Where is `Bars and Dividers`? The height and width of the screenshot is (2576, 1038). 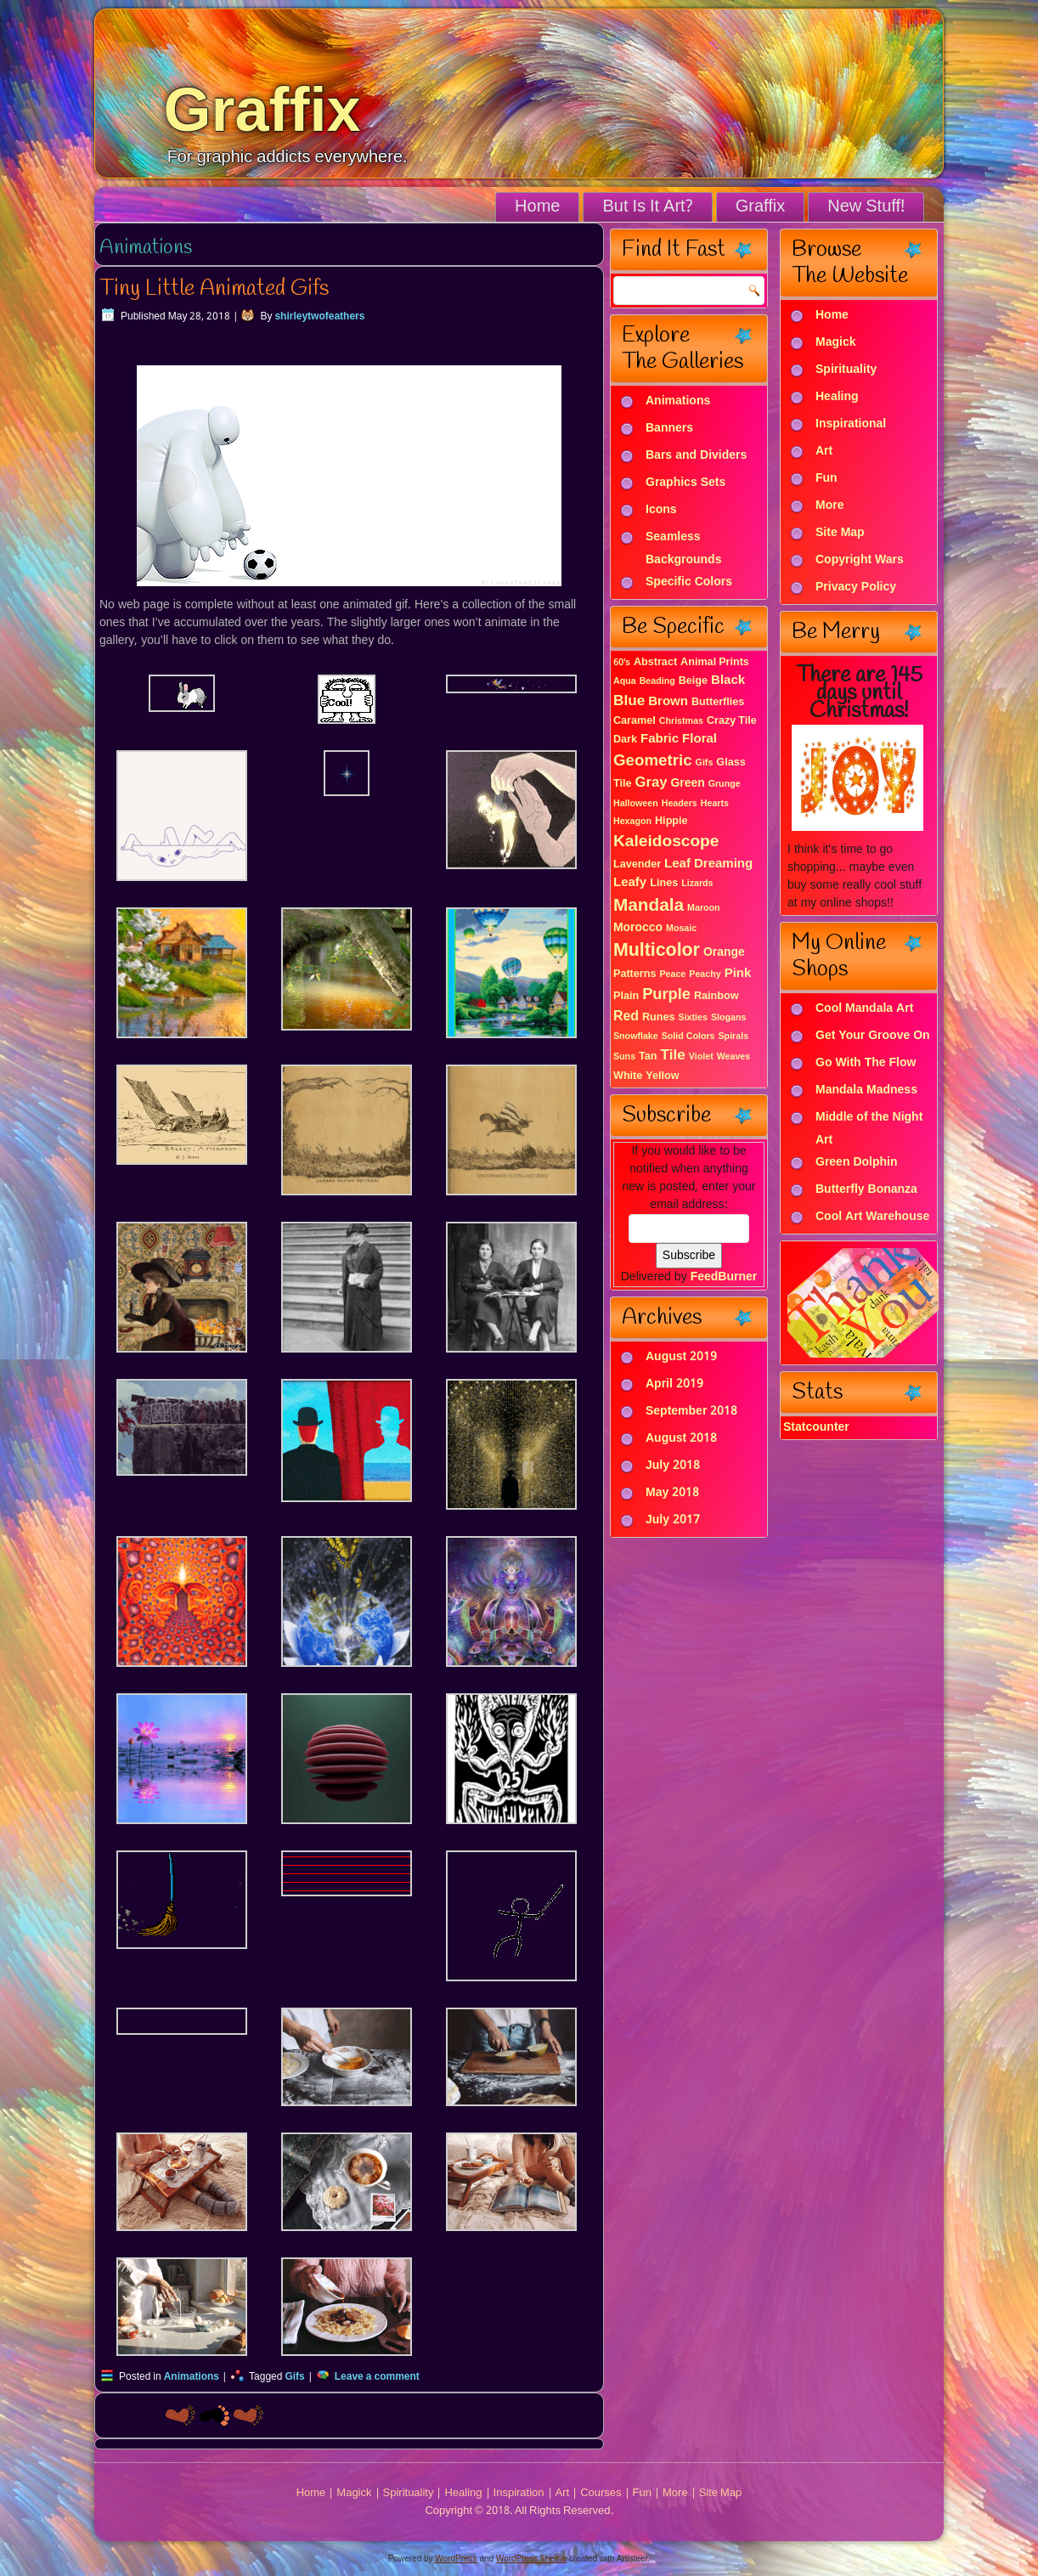
Bars and Dividers is located at coordinates (696, 456).